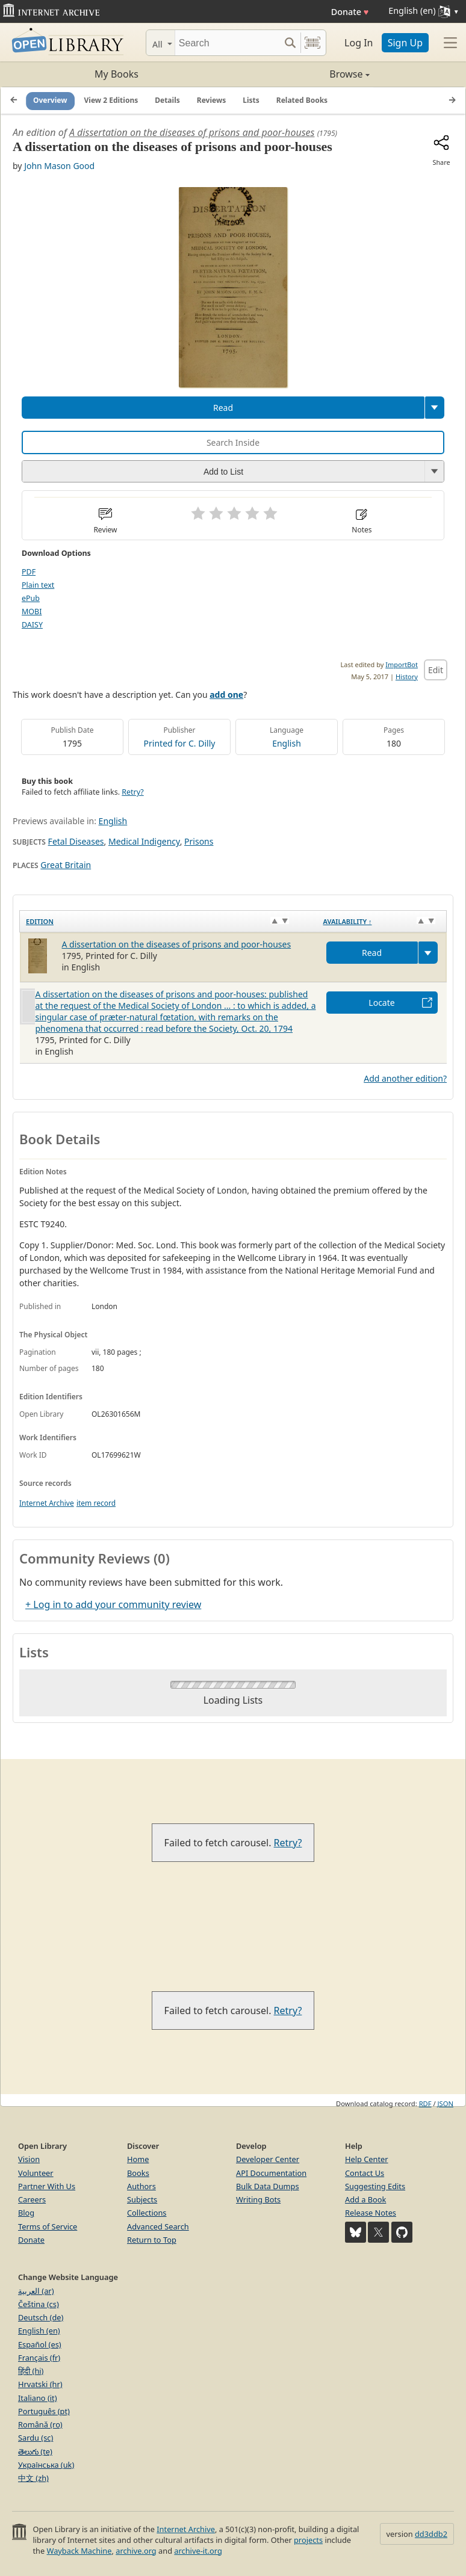 Image resolution: width=466 pixels, height=2576 pixels. What do you see at coordinates (32, 611) in the screenshot?
I see `MOBI` at bounding box center [32, 611].